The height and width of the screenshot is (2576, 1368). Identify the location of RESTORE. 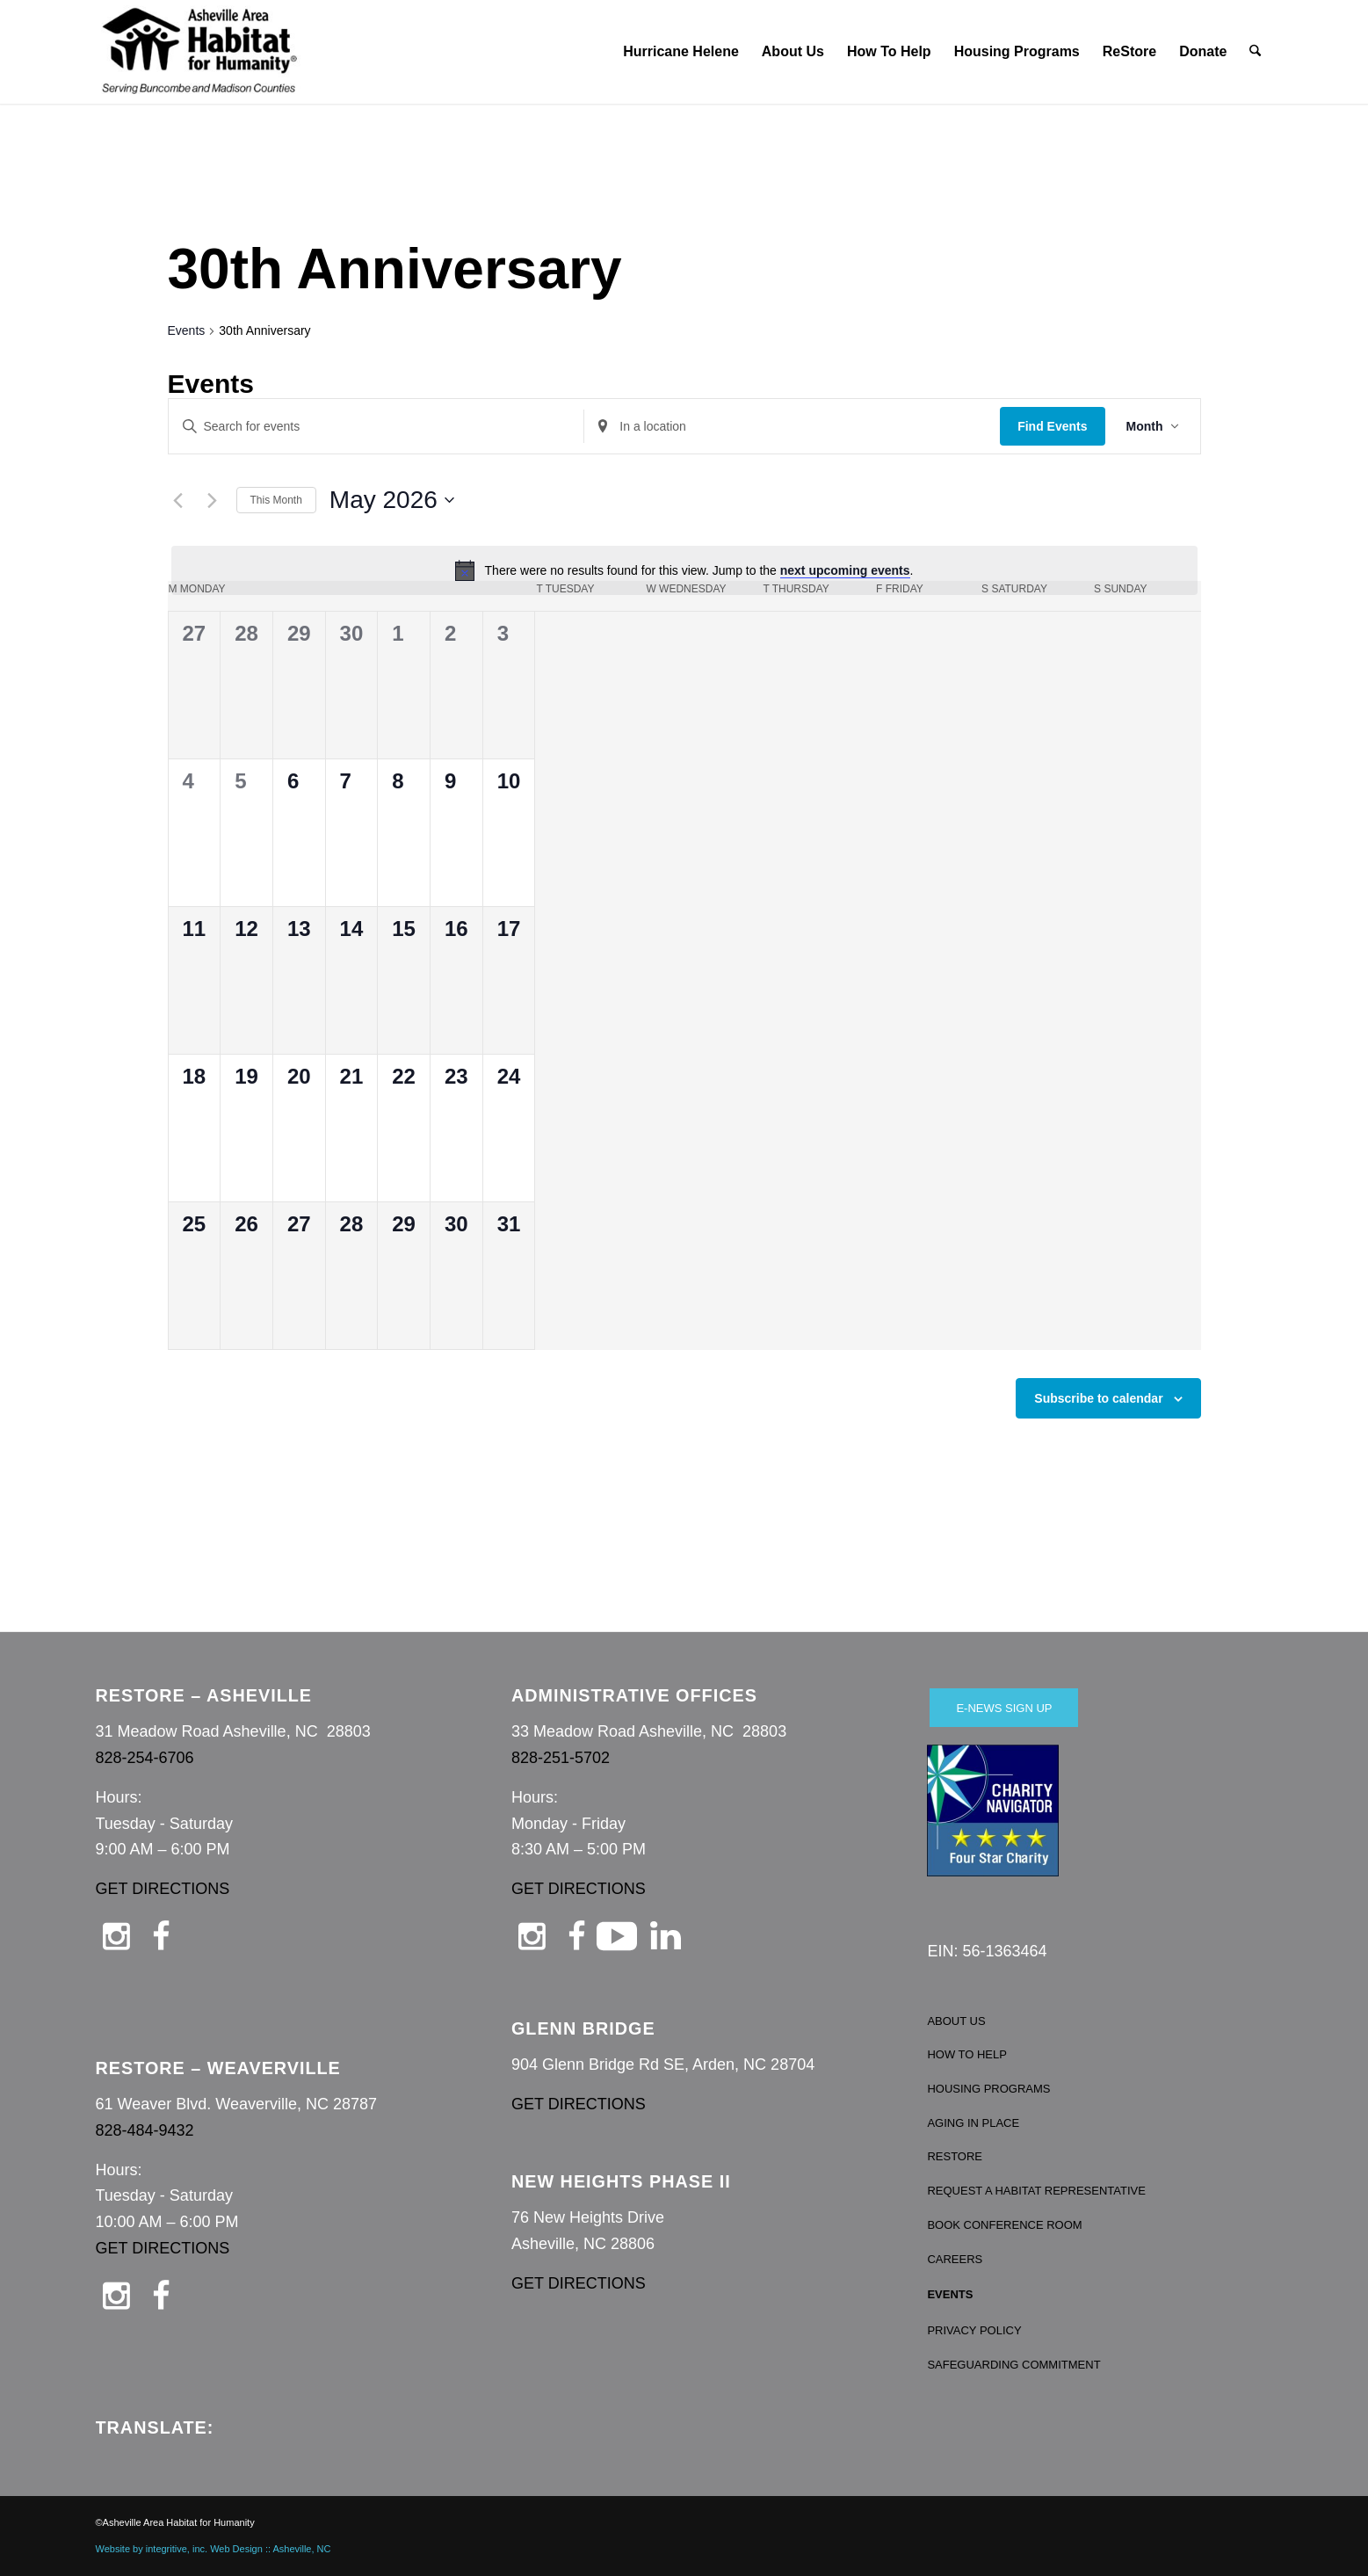
(954, 2156).